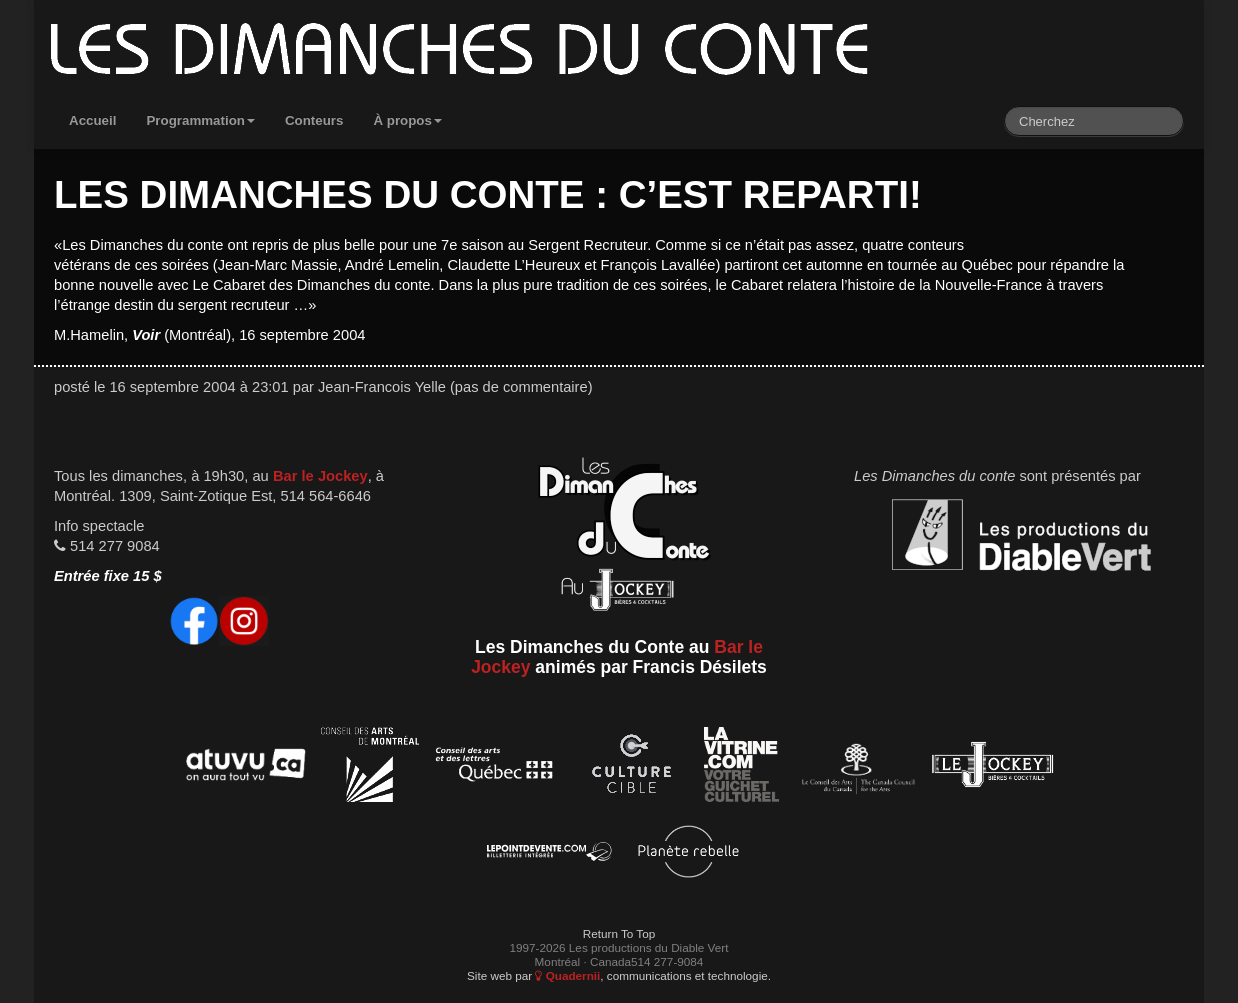 This screenshot has width=1238, height=1003. Describe the element at coordinates (92, 120) in the screenshot. I see `Accueil` at that location.